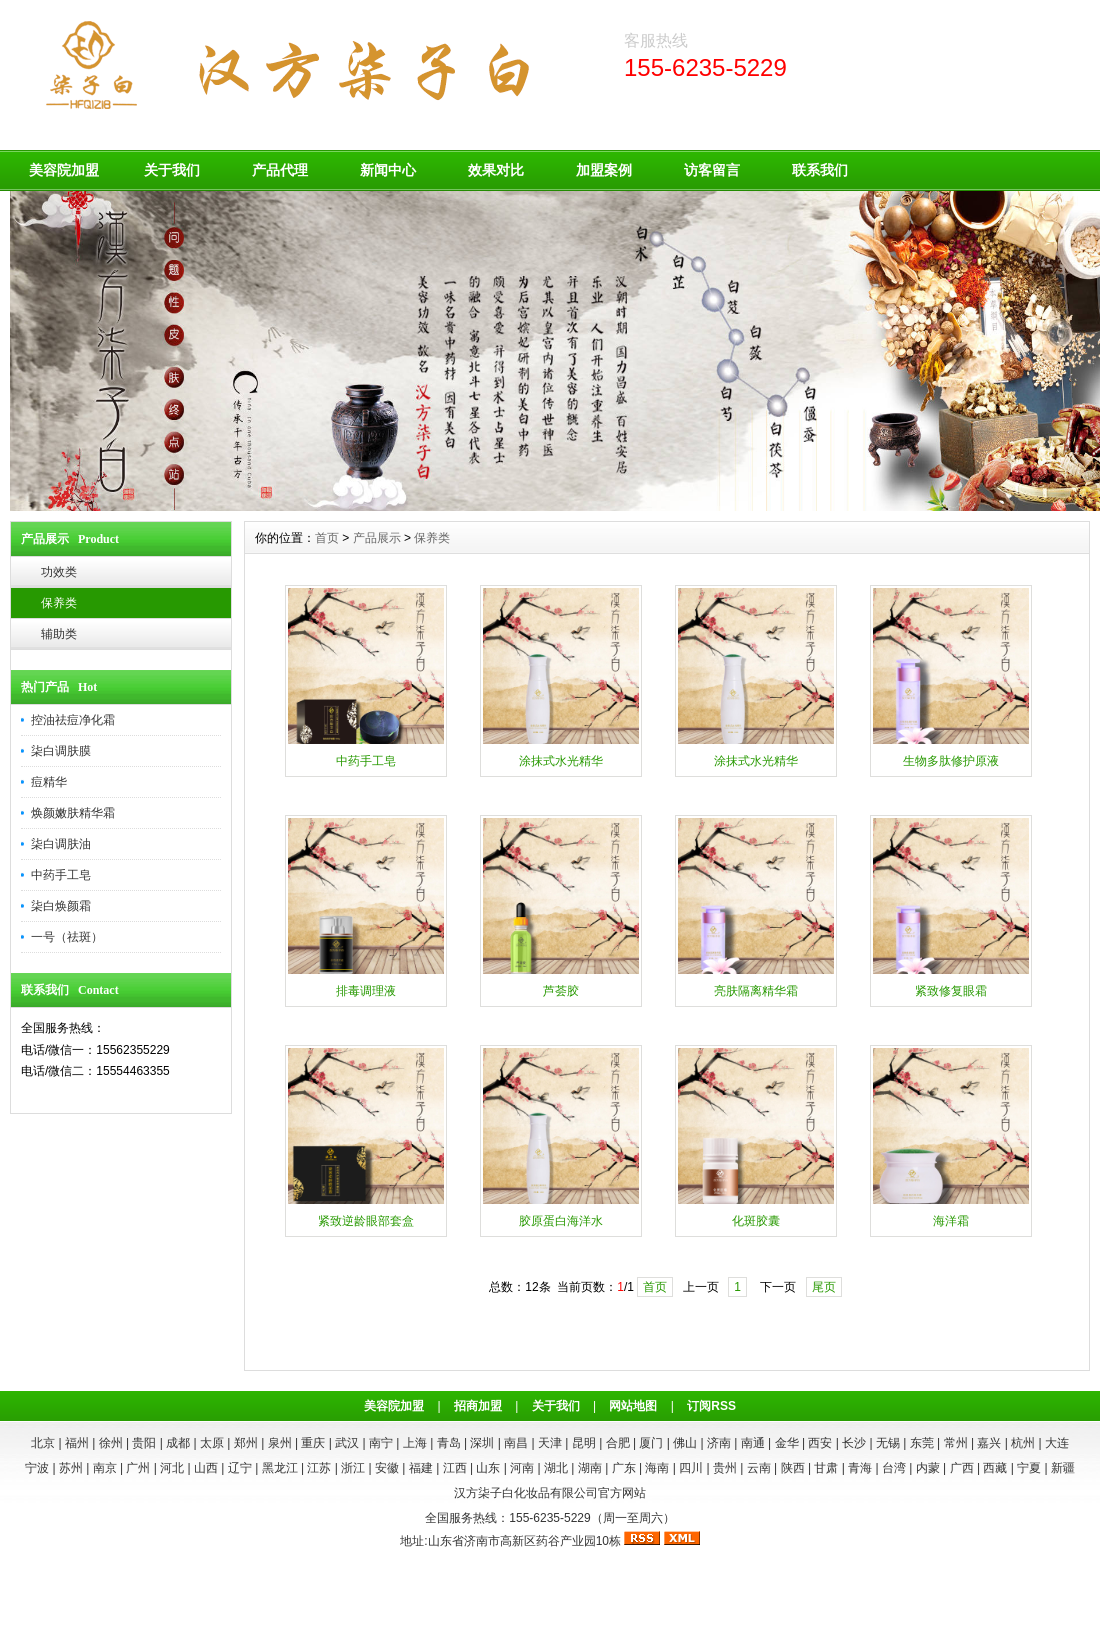 This screenshot has width=1100, height=1650. I want to click on 嘉兴, so click(989, 1443).